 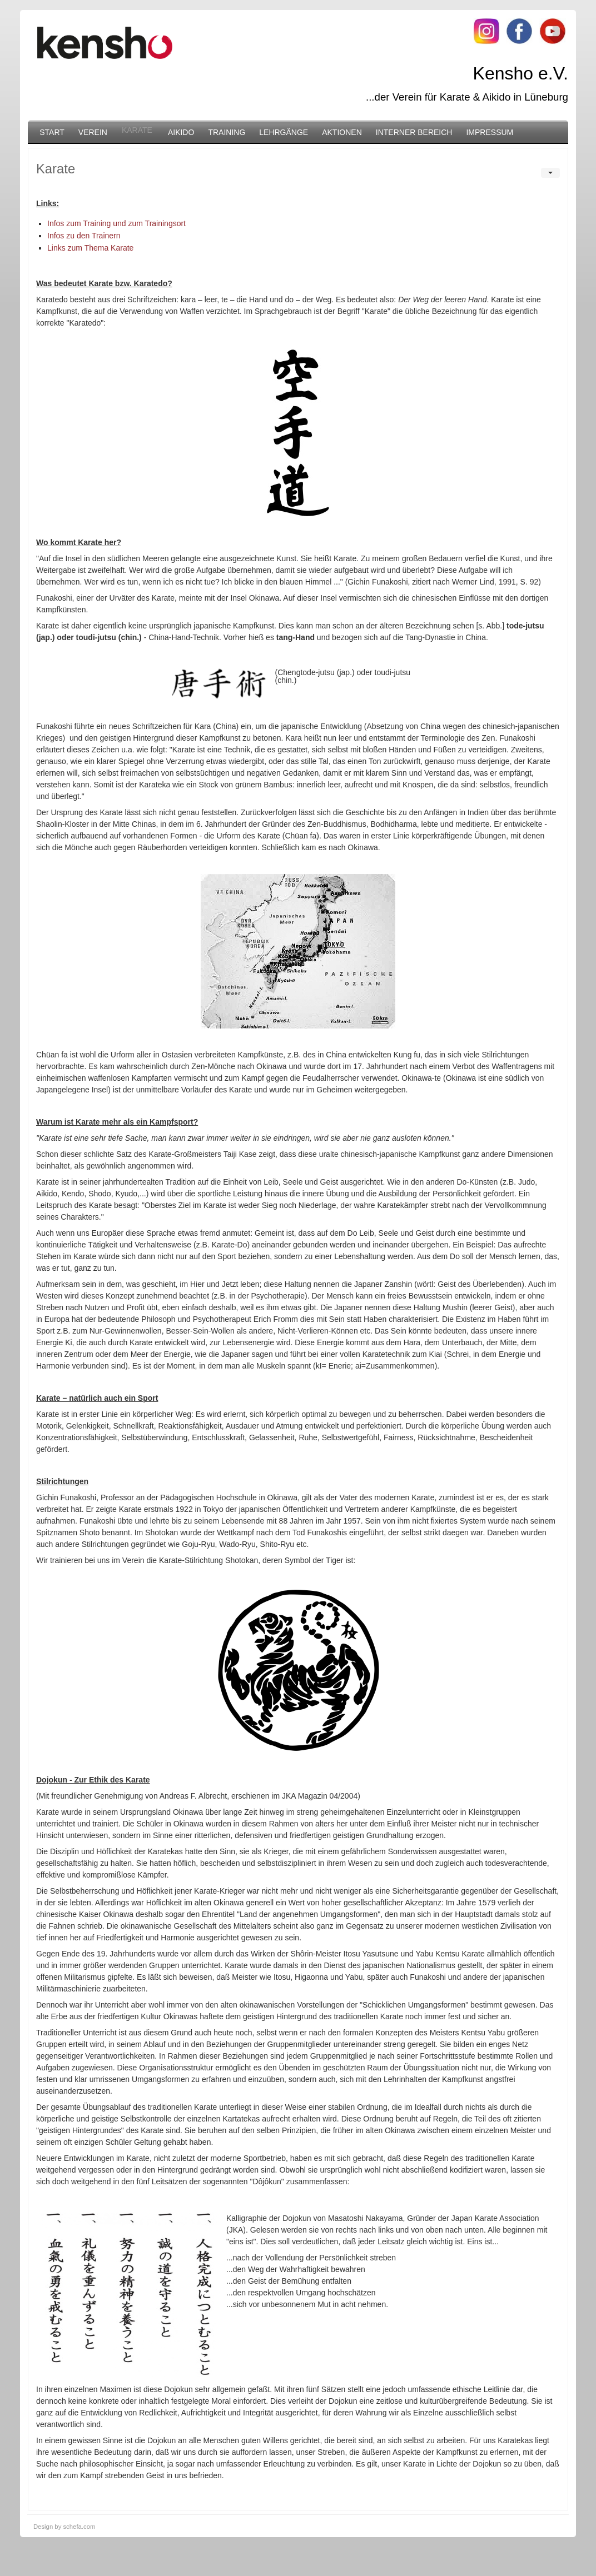 What do you see at coordinates (137, 130) in the screenshot?
I see `Karate` at bounding box center [137, 130].